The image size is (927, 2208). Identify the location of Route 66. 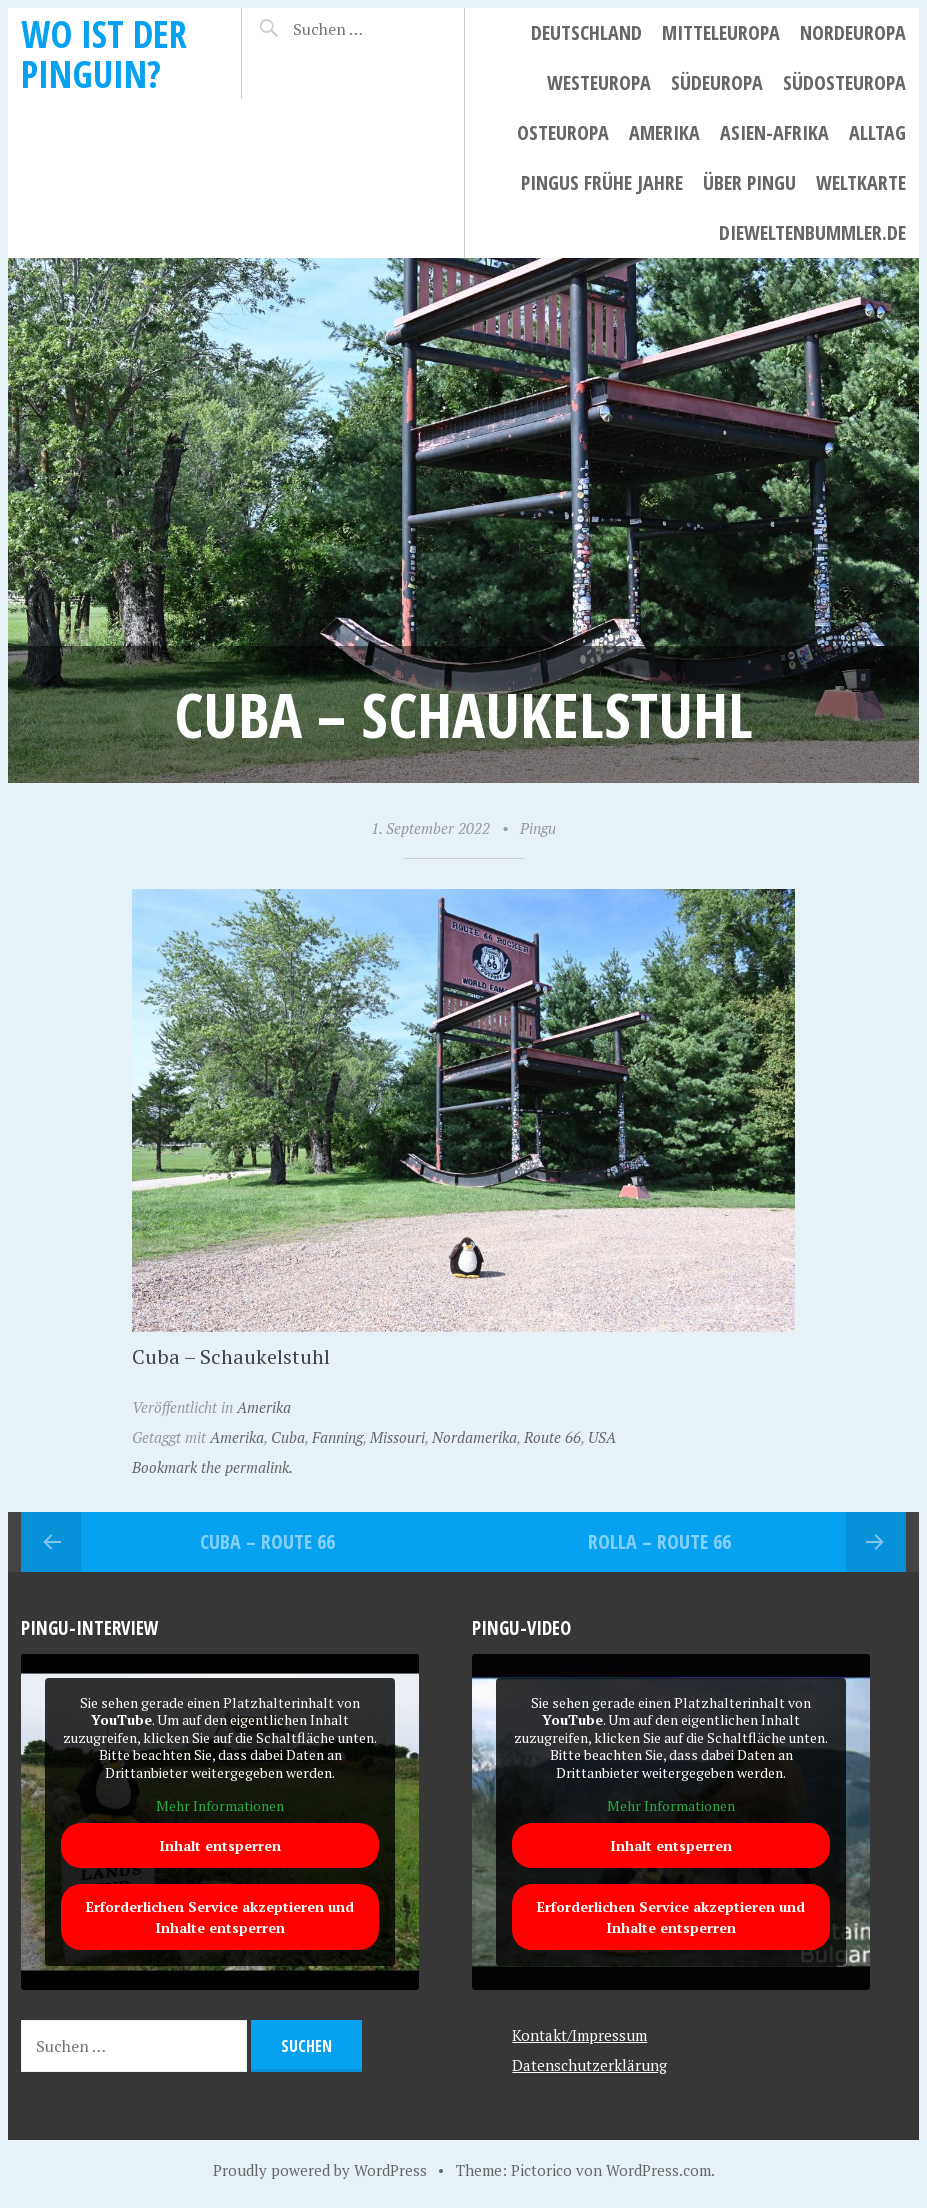
(552, 1437).